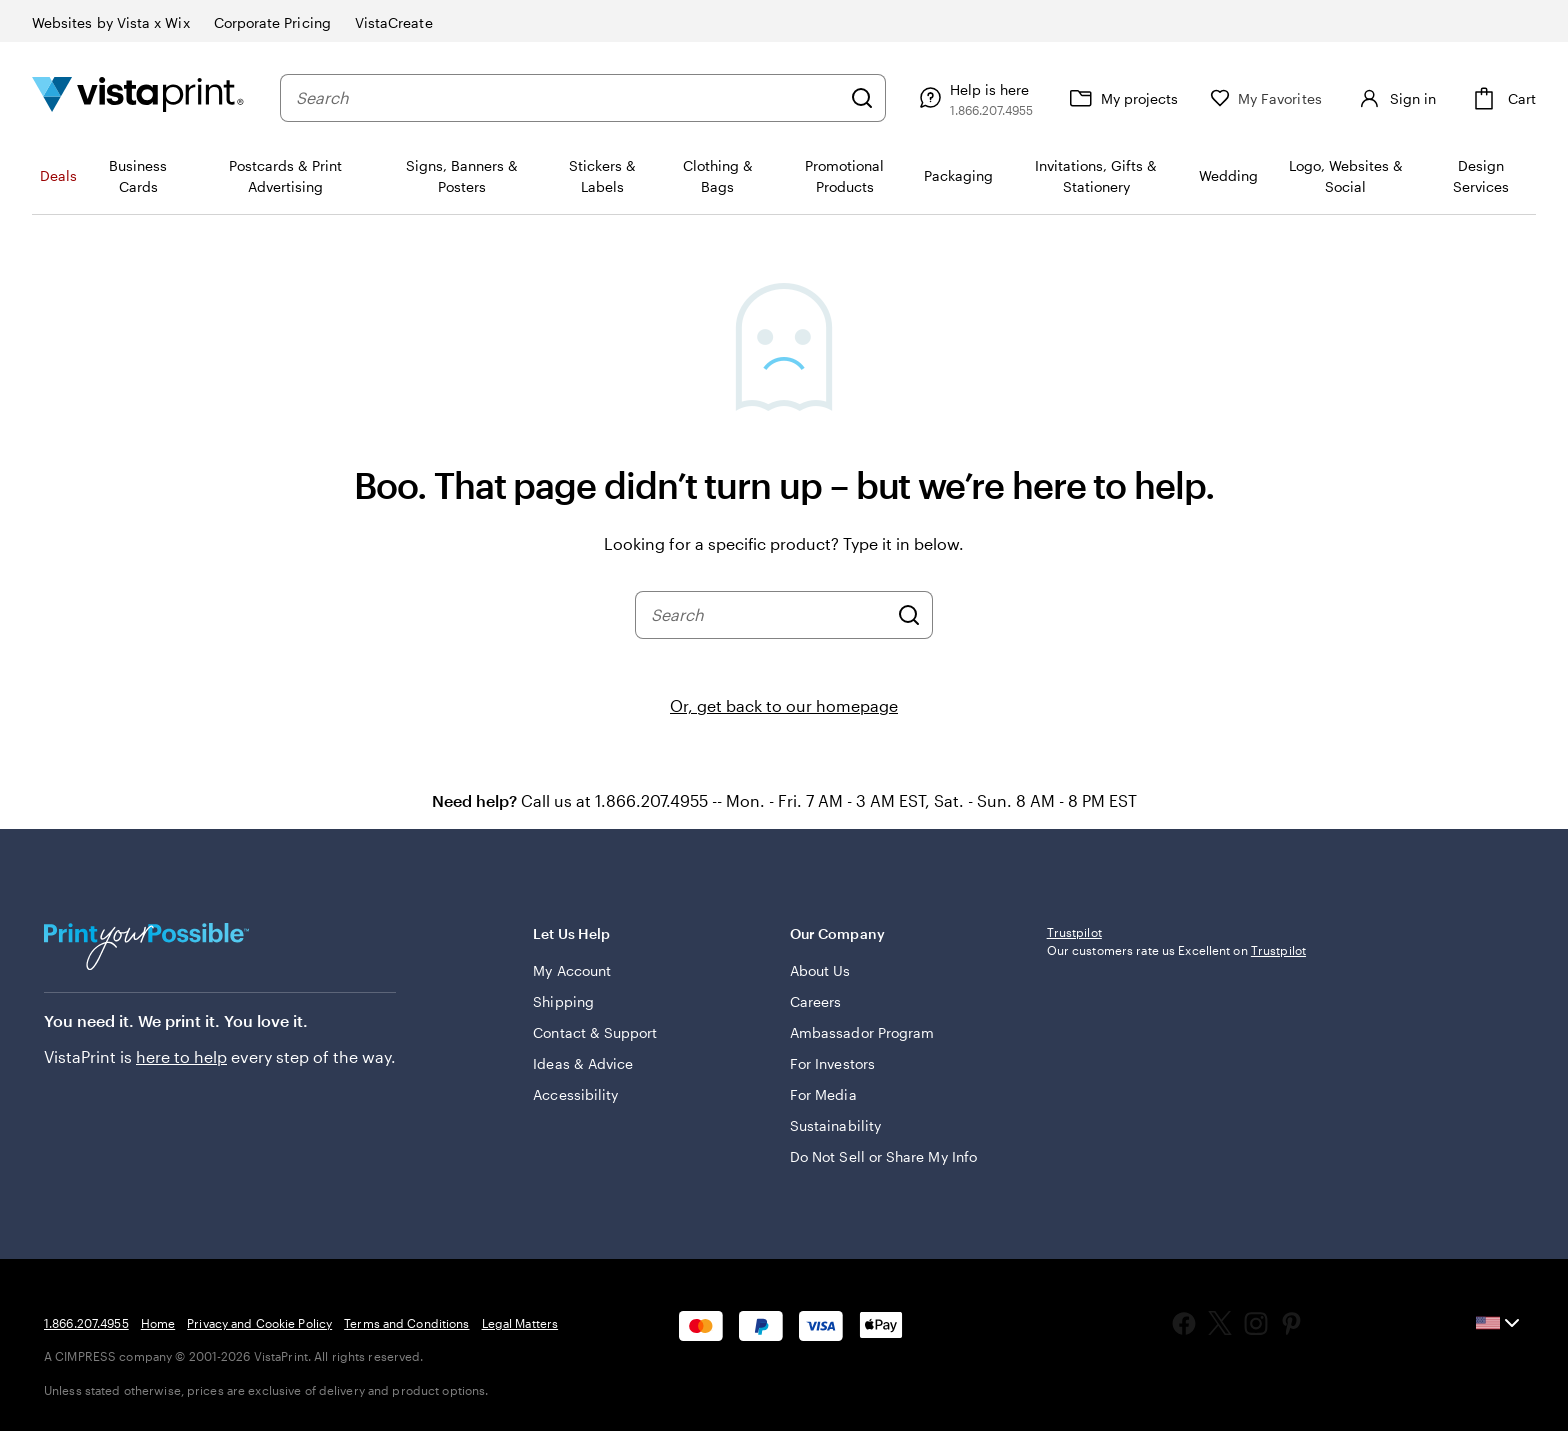  What do you see at coordinates (1074, 932) in the screenshot?
I see `Trustpilot` at bounding box center [1074, 932].